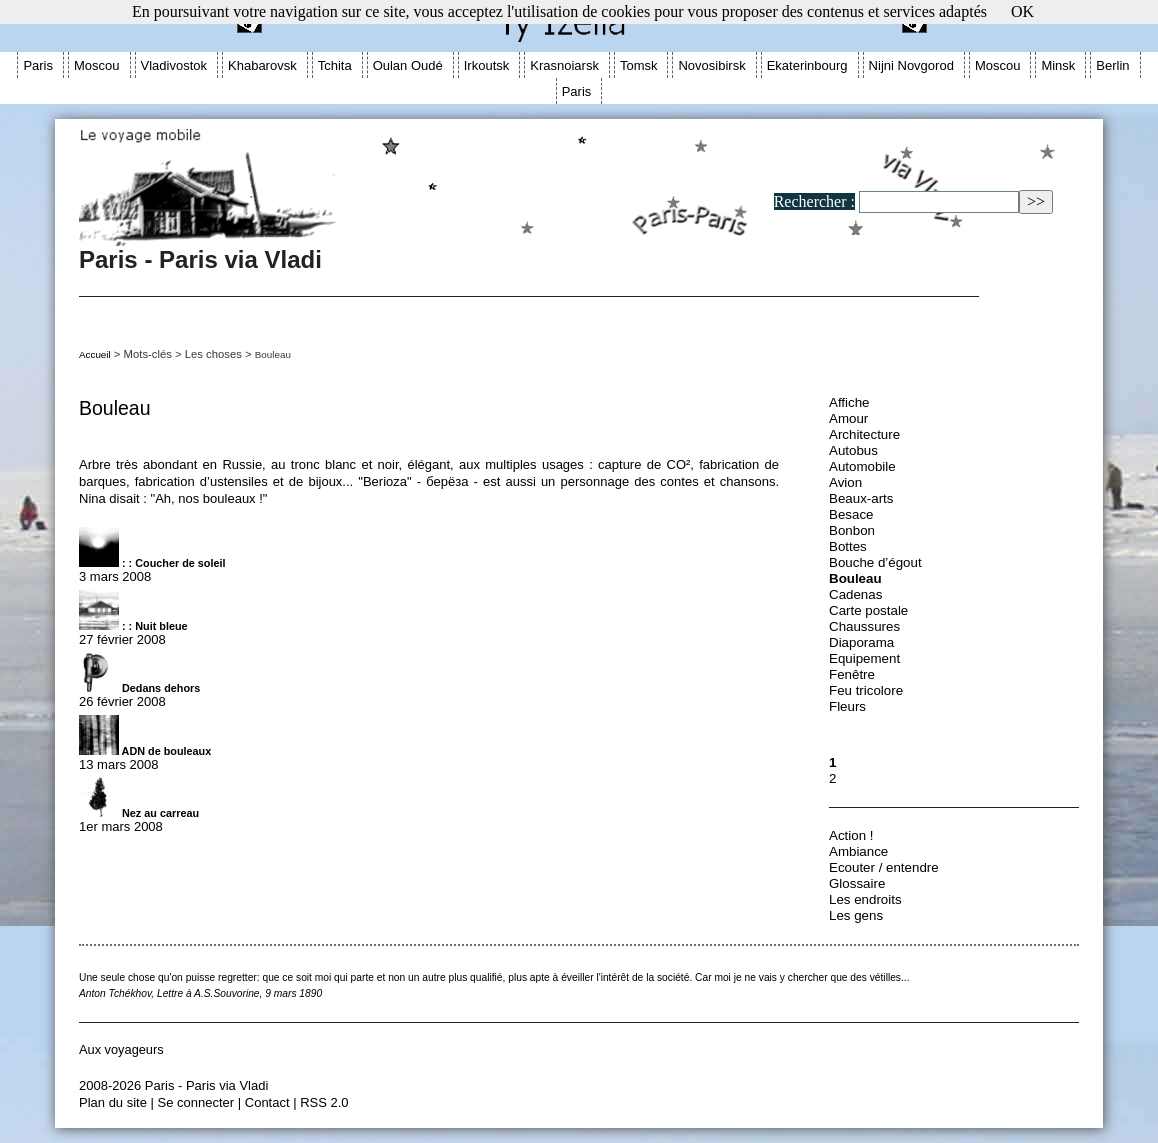 The image size is (1158, 1143). What do you see at coordinates (868, 610) in the screenshot?
I see `Carte postale` at bounding box center [868, 610].